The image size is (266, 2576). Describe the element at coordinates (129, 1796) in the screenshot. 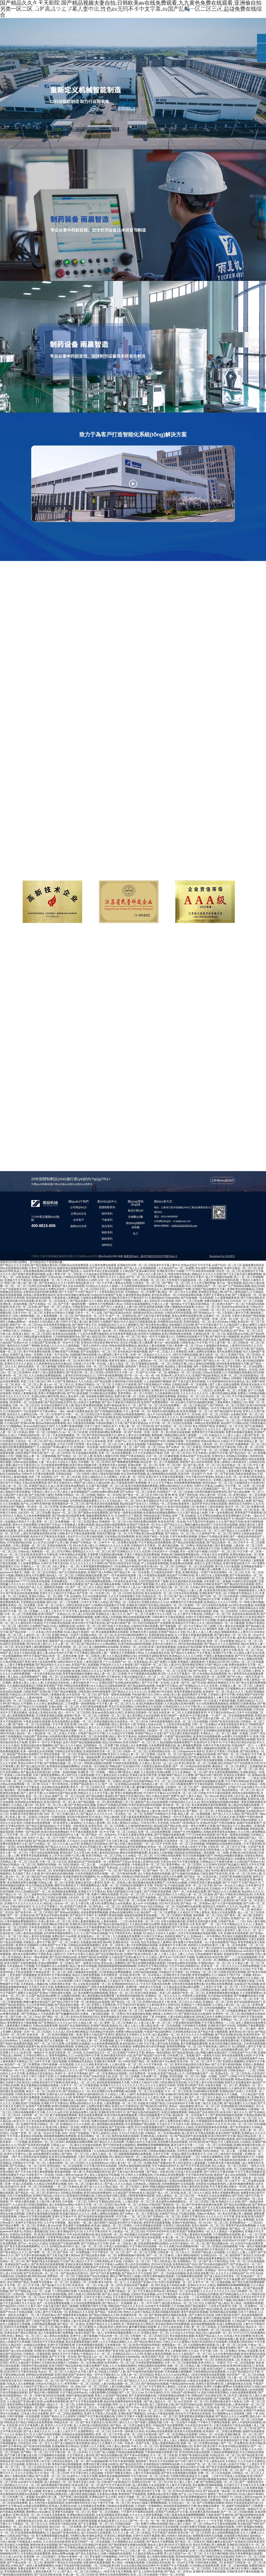

I see `国产激情文学亚洲区综合` at that location.